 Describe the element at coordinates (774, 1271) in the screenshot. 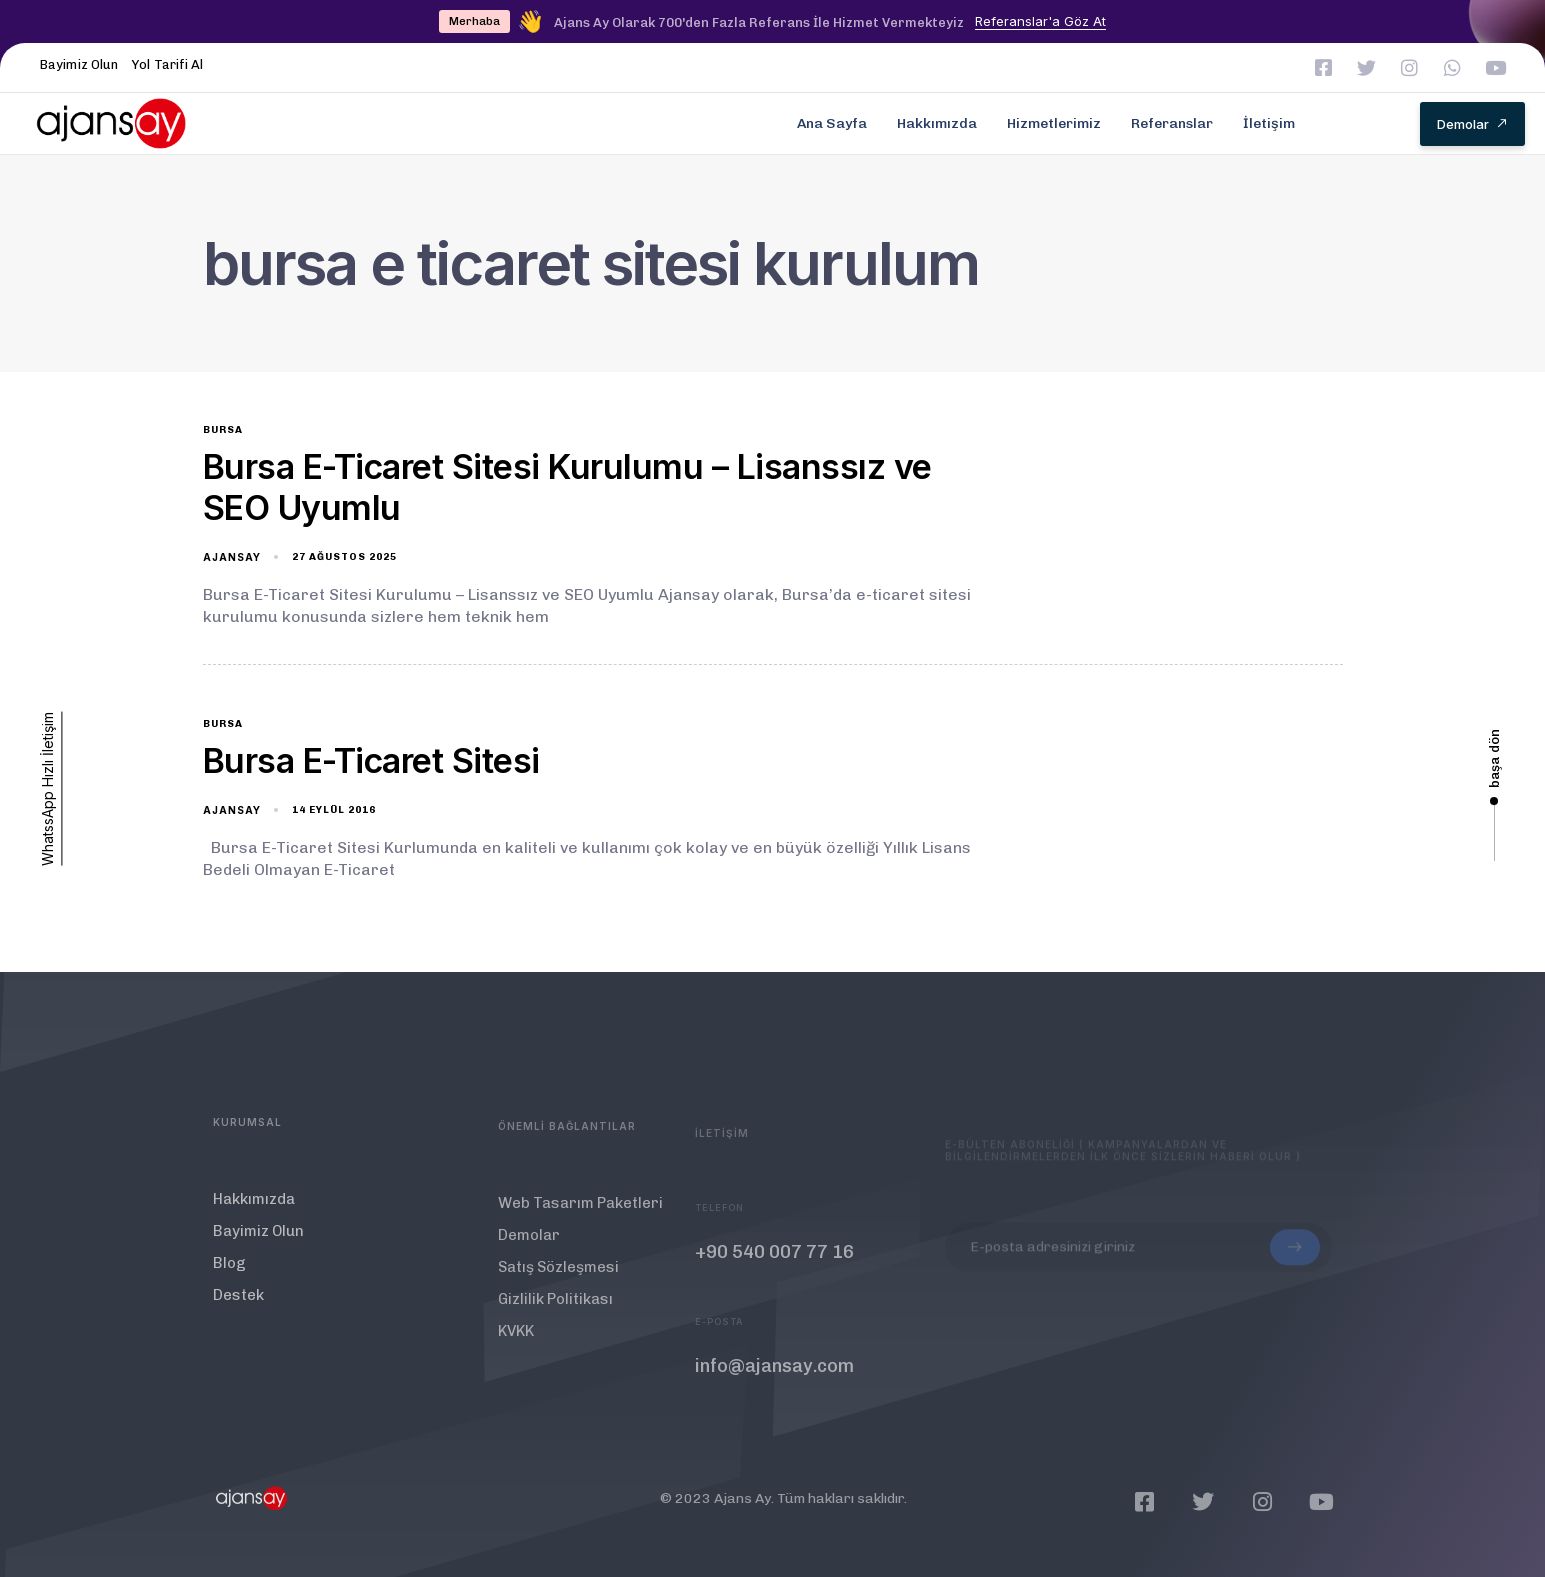

I see `+90 540 007 77 16` at that location.